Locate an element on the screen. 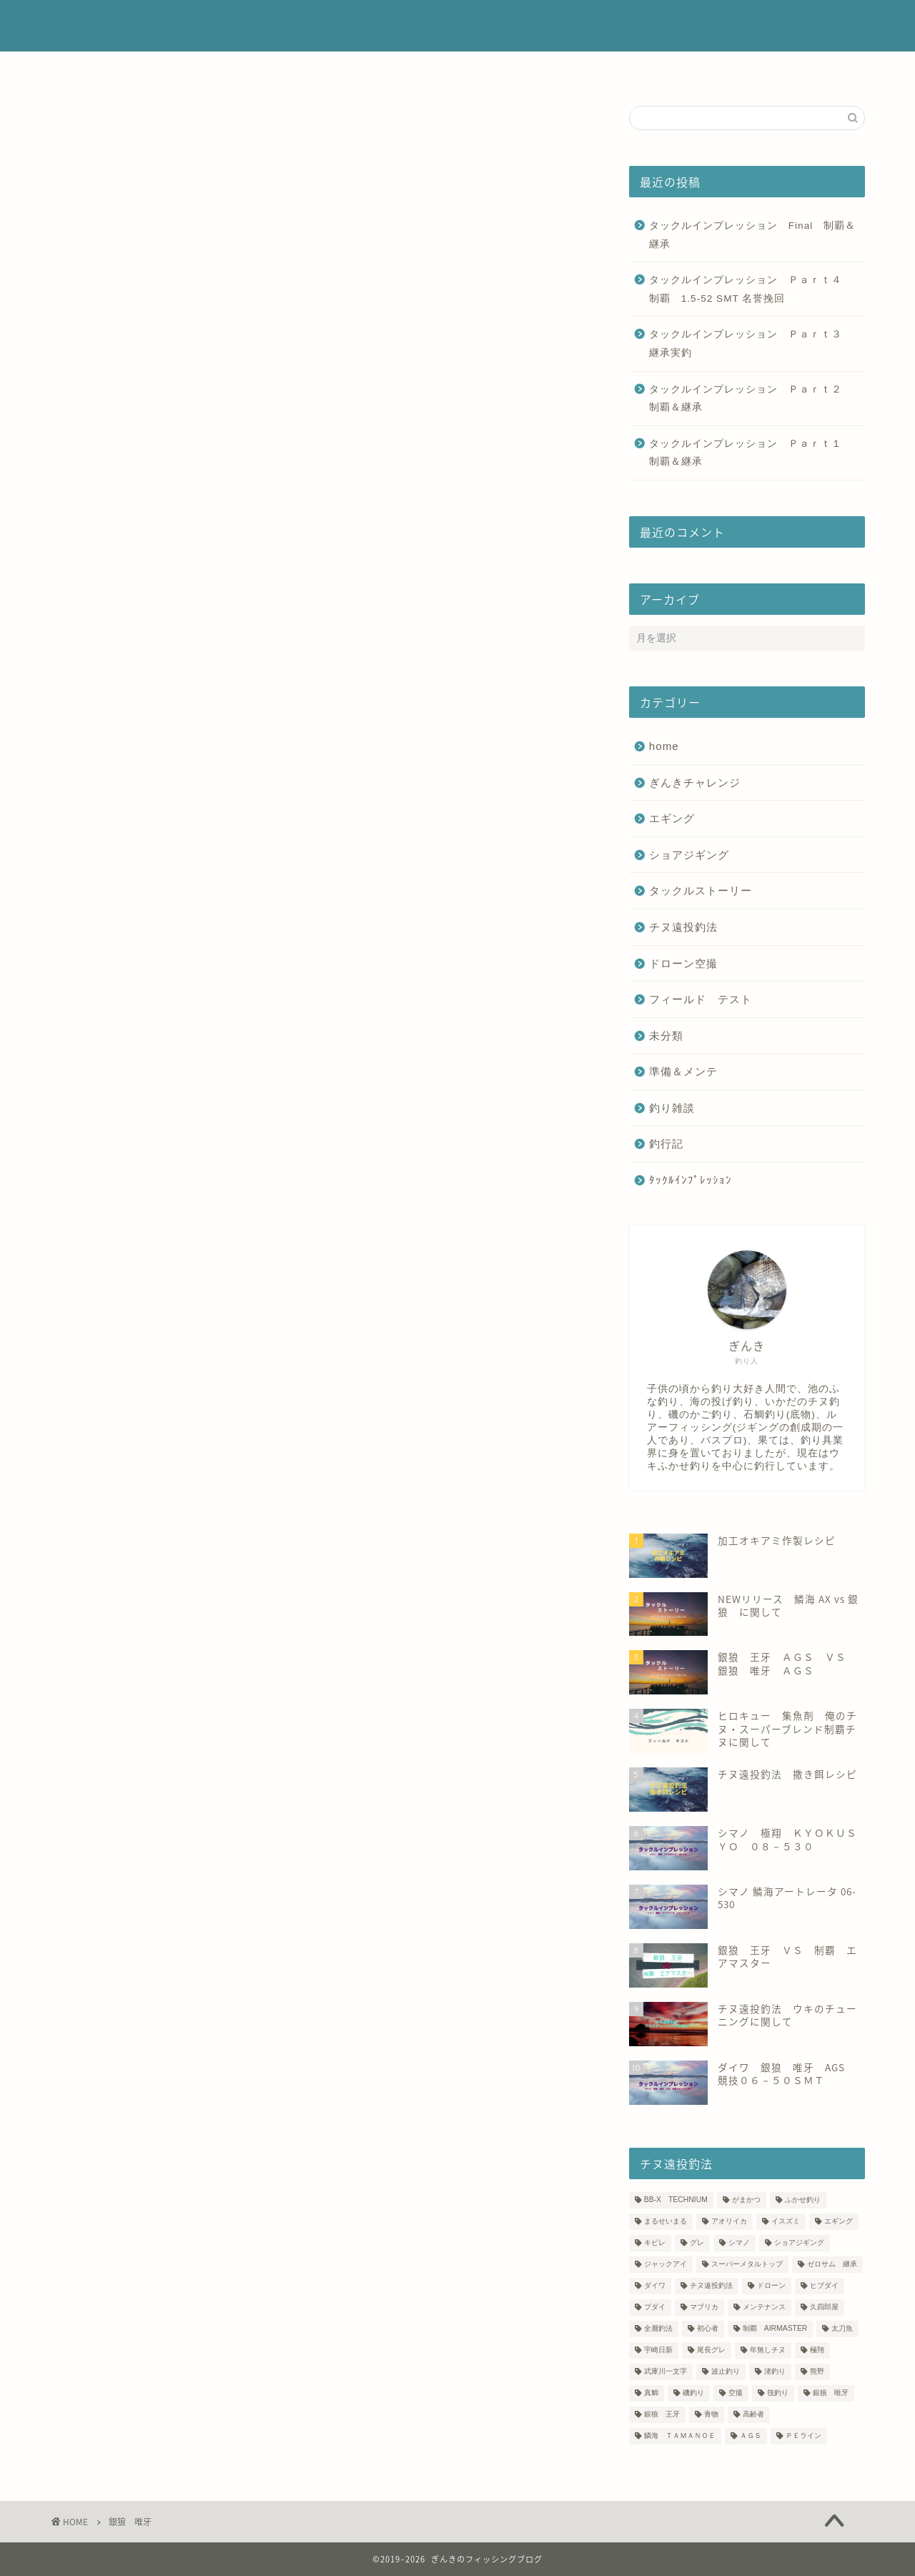  ドローン [ドローン (4個の項目)] is located at coordinates (771, 2286).